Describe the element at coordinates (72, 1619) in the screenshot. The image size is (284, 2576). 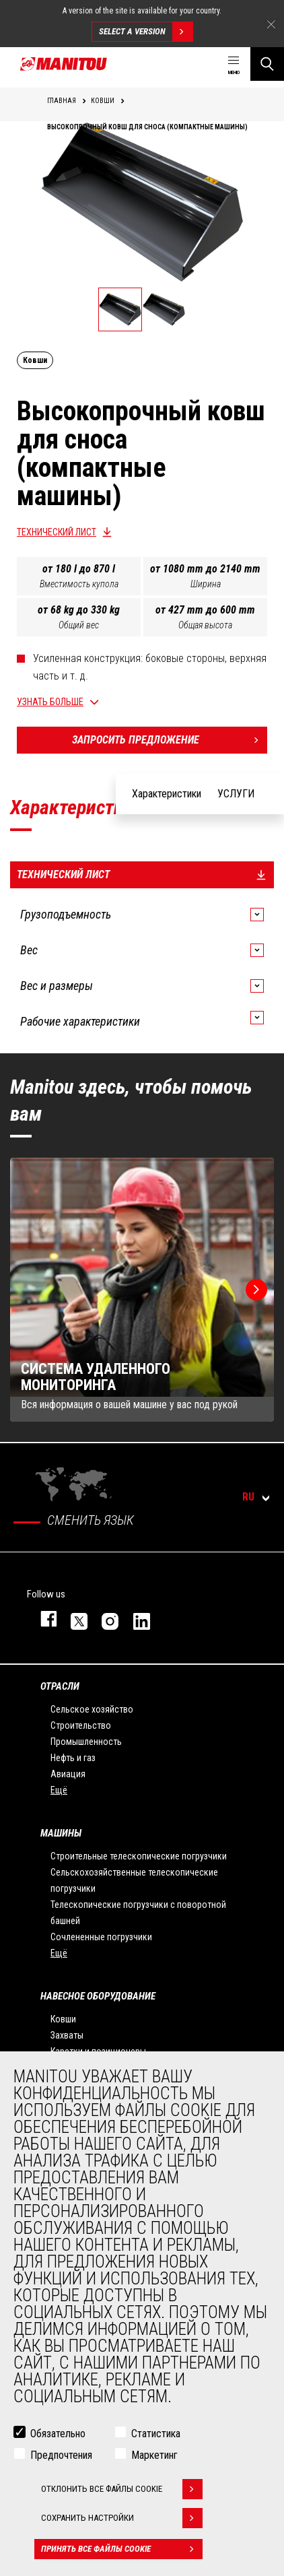
I see `https://twitter.com/manitou` at that location.